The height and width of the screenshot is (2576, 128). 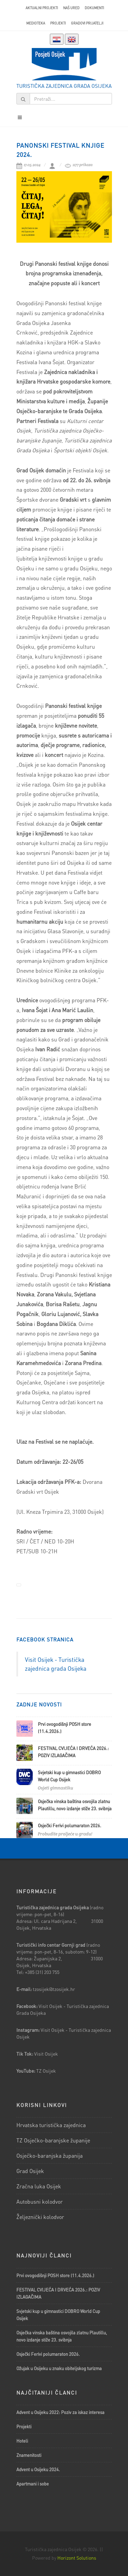 What do you see at coordinates (54, 1989) in the screenshot?
I see `tzosijek@tzosijek.hr` at bounding box center [54, 1989].